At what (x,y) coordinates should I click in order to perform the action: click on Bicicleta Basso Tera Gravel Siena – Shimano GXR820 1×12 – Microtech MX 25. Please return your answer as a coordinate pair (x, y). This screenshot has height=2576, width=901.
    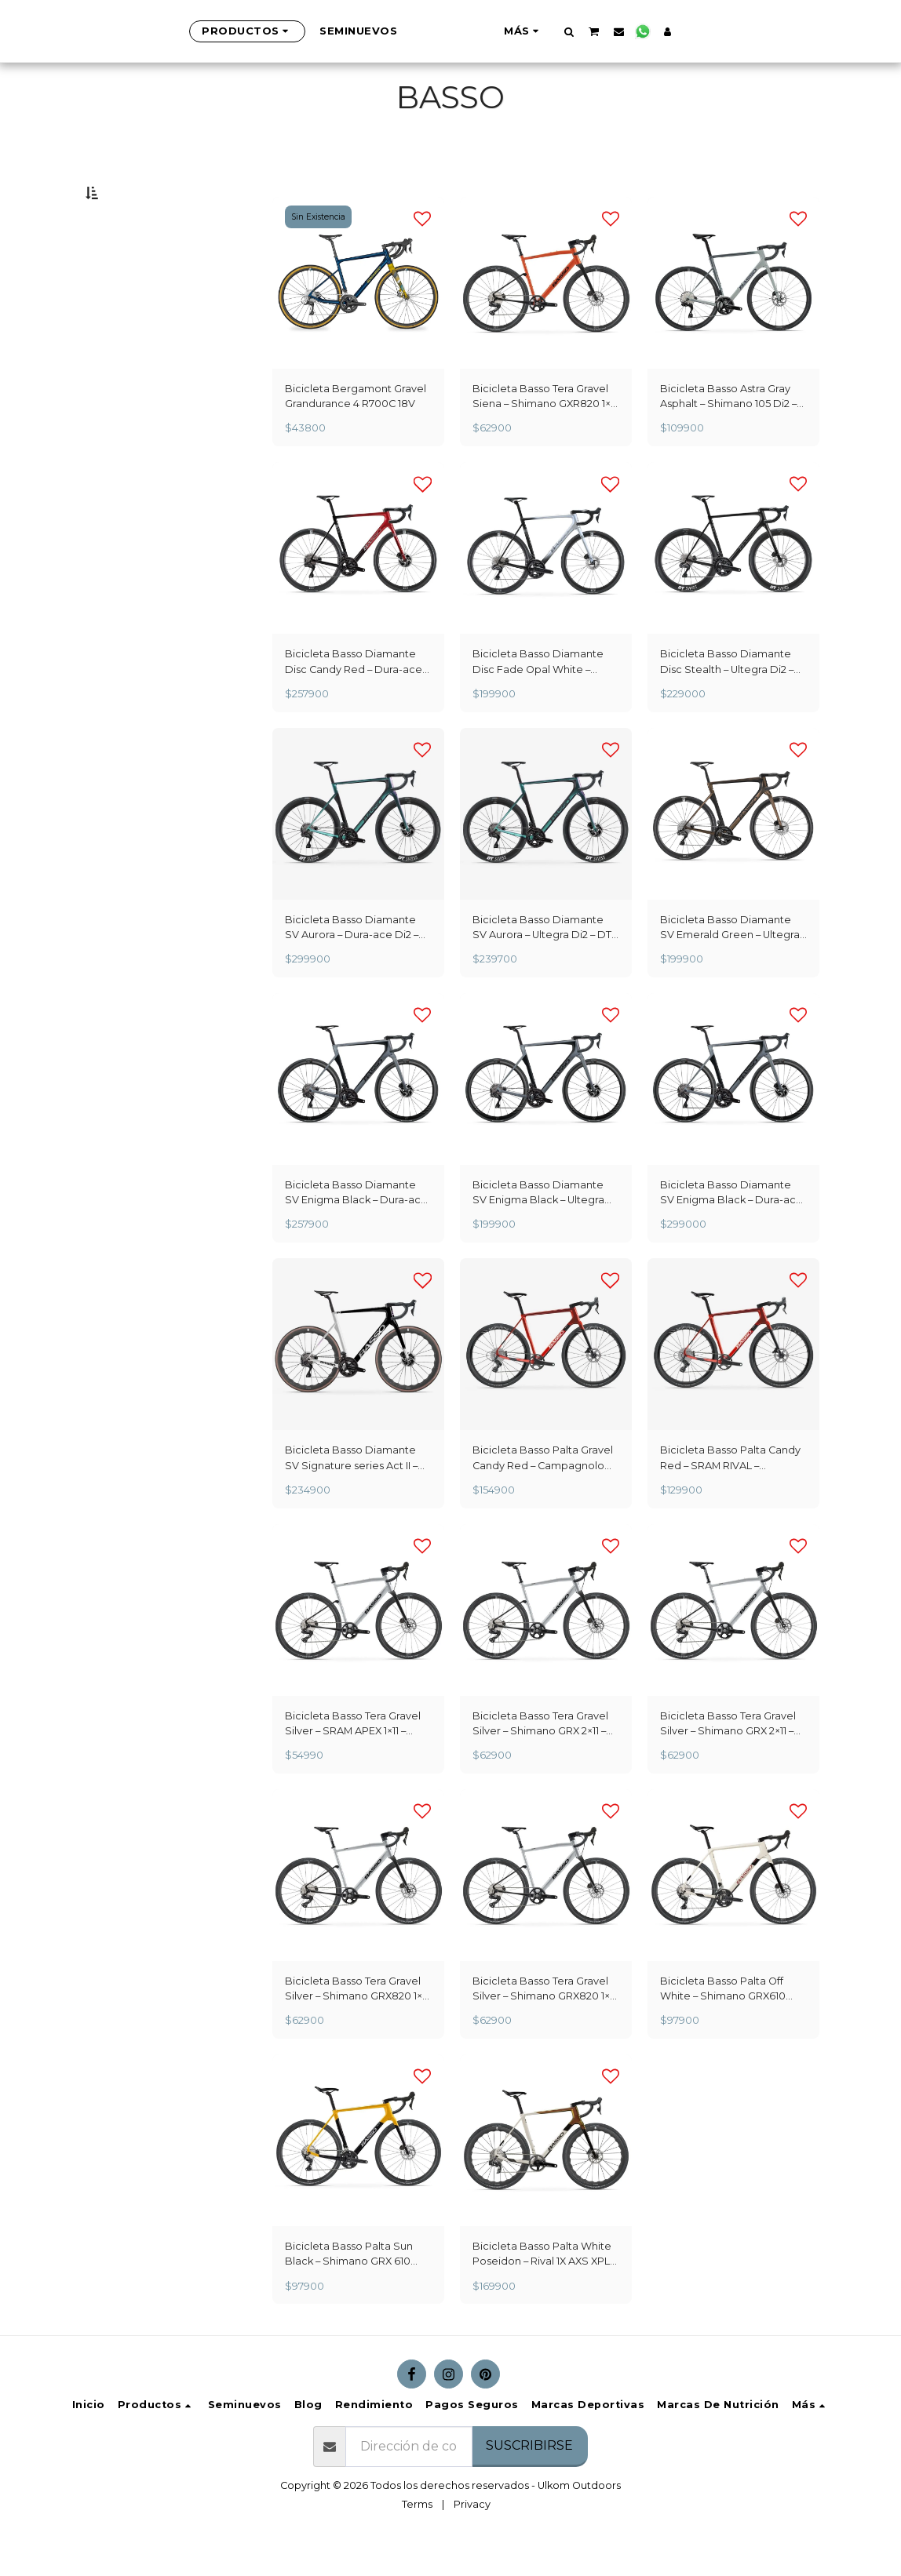
    Looking at the image, I should click on (545, 434).